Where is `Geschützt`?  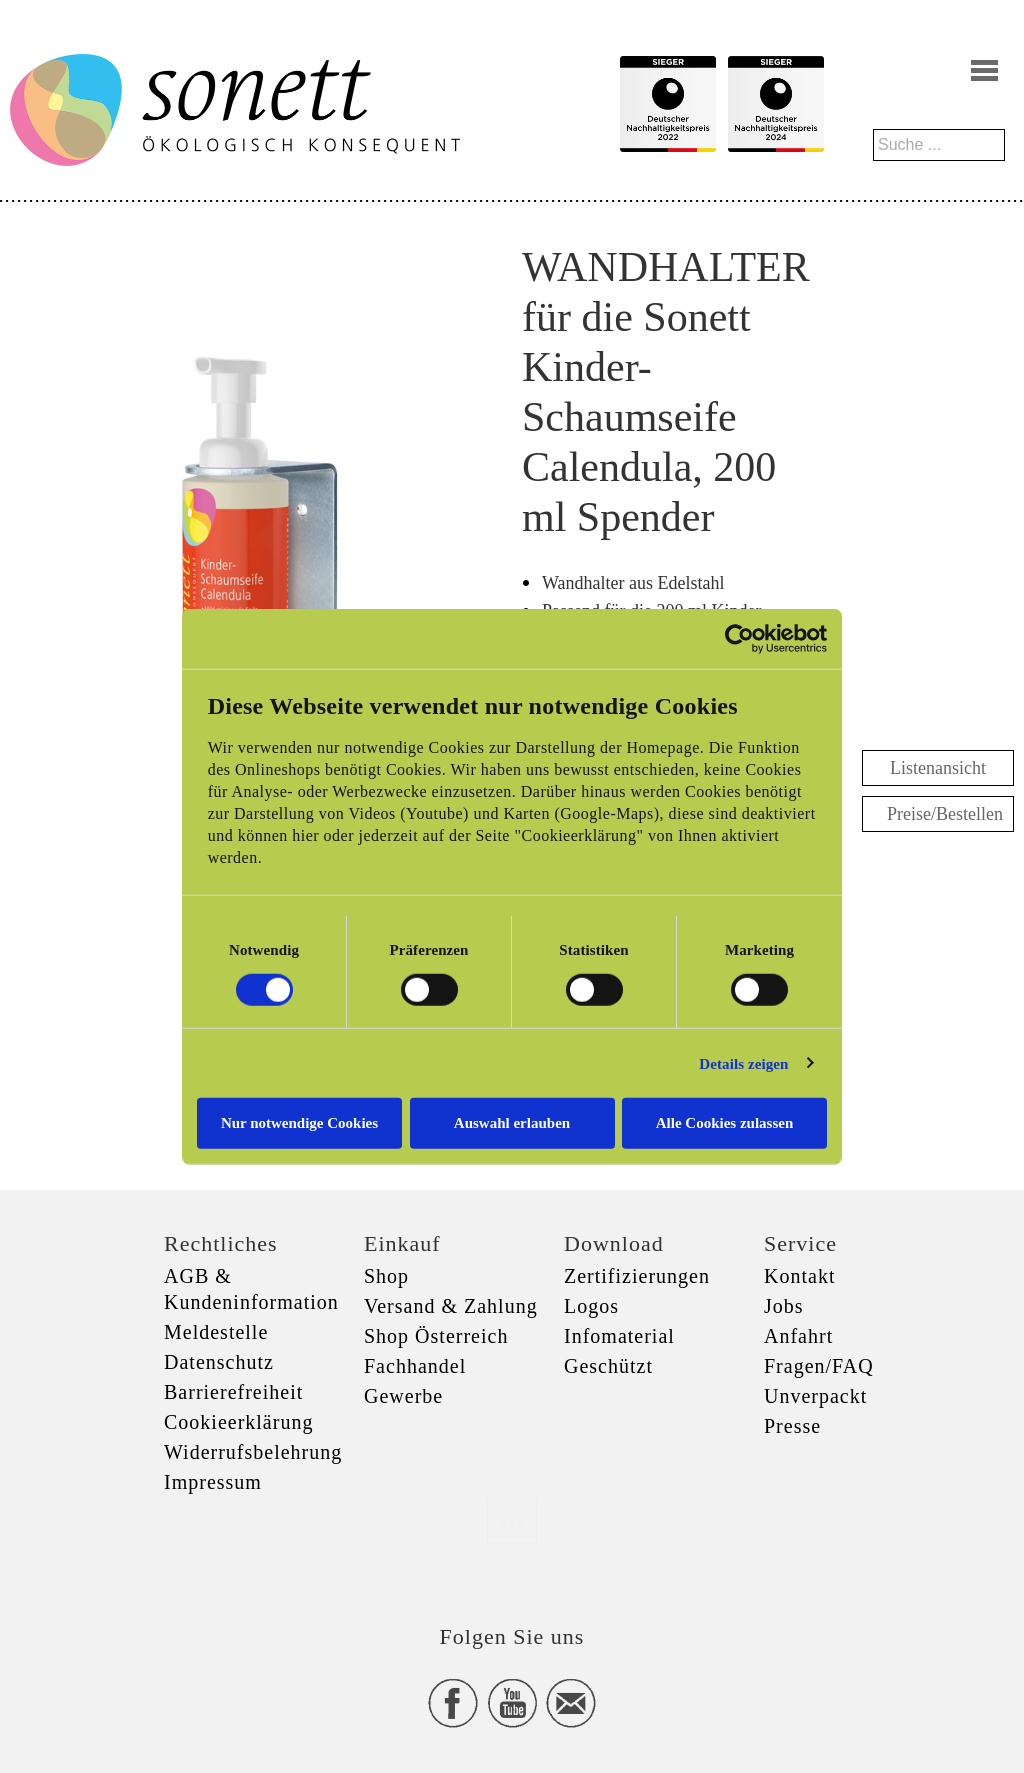 Geschützt is located at coordinates (608, 1366).